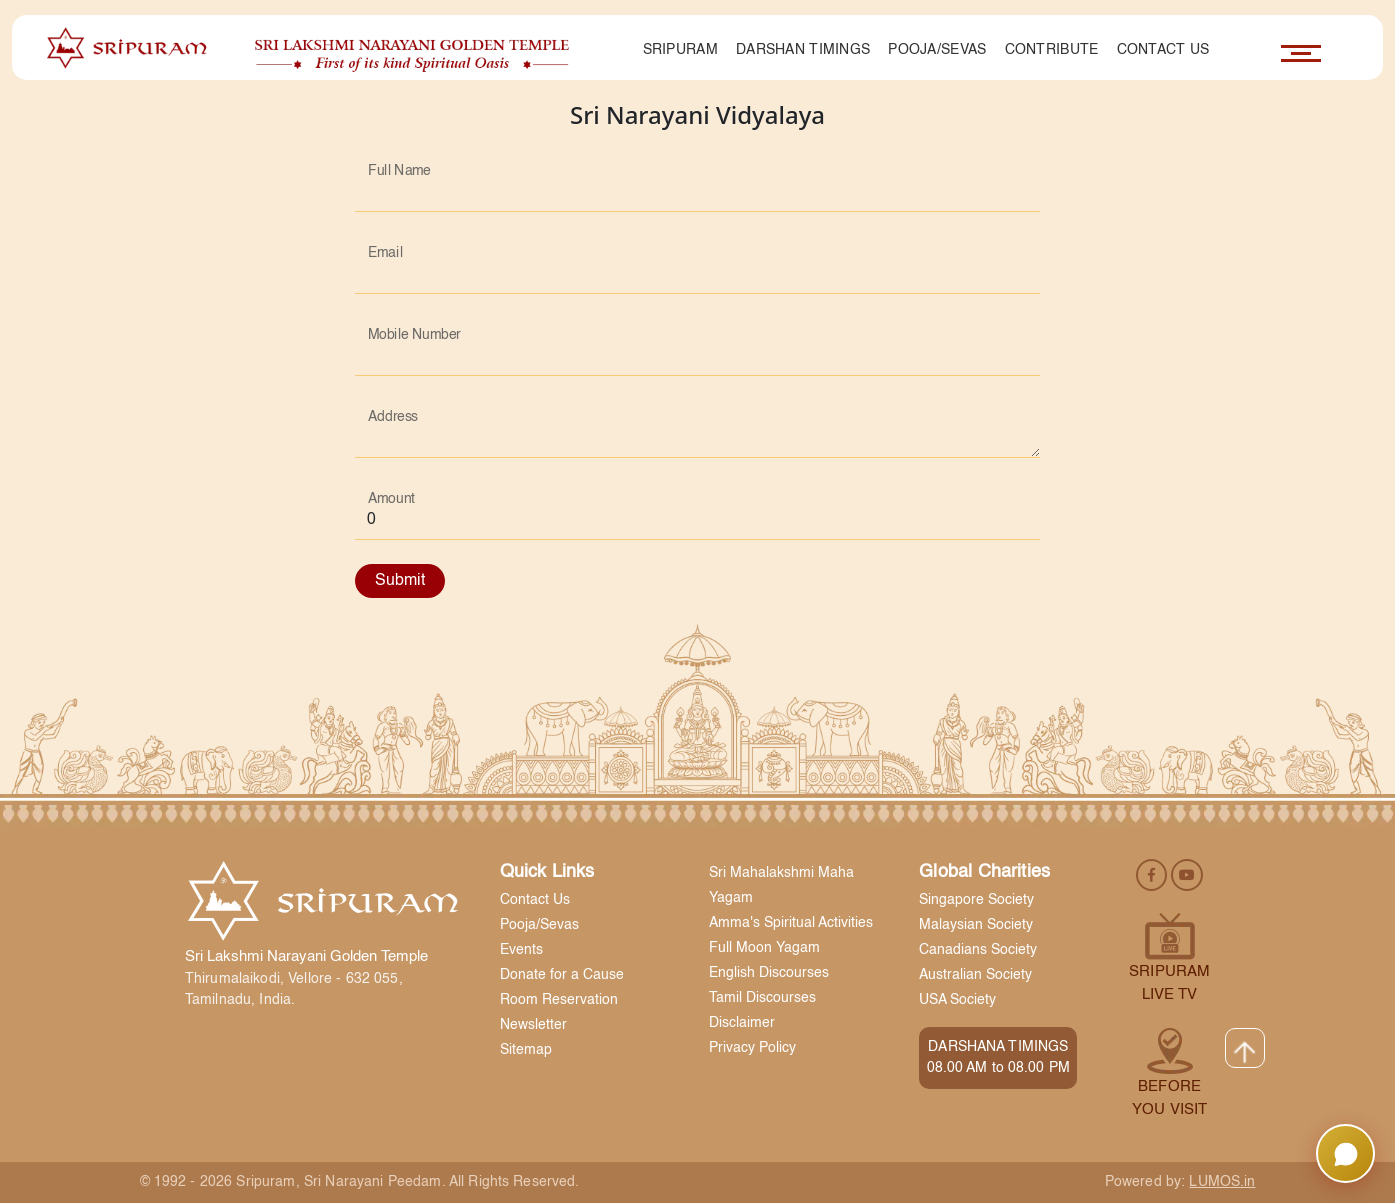  Describe the element at coordinates (976, 900) in the screenshot. I see `Singapore Society` at that location.